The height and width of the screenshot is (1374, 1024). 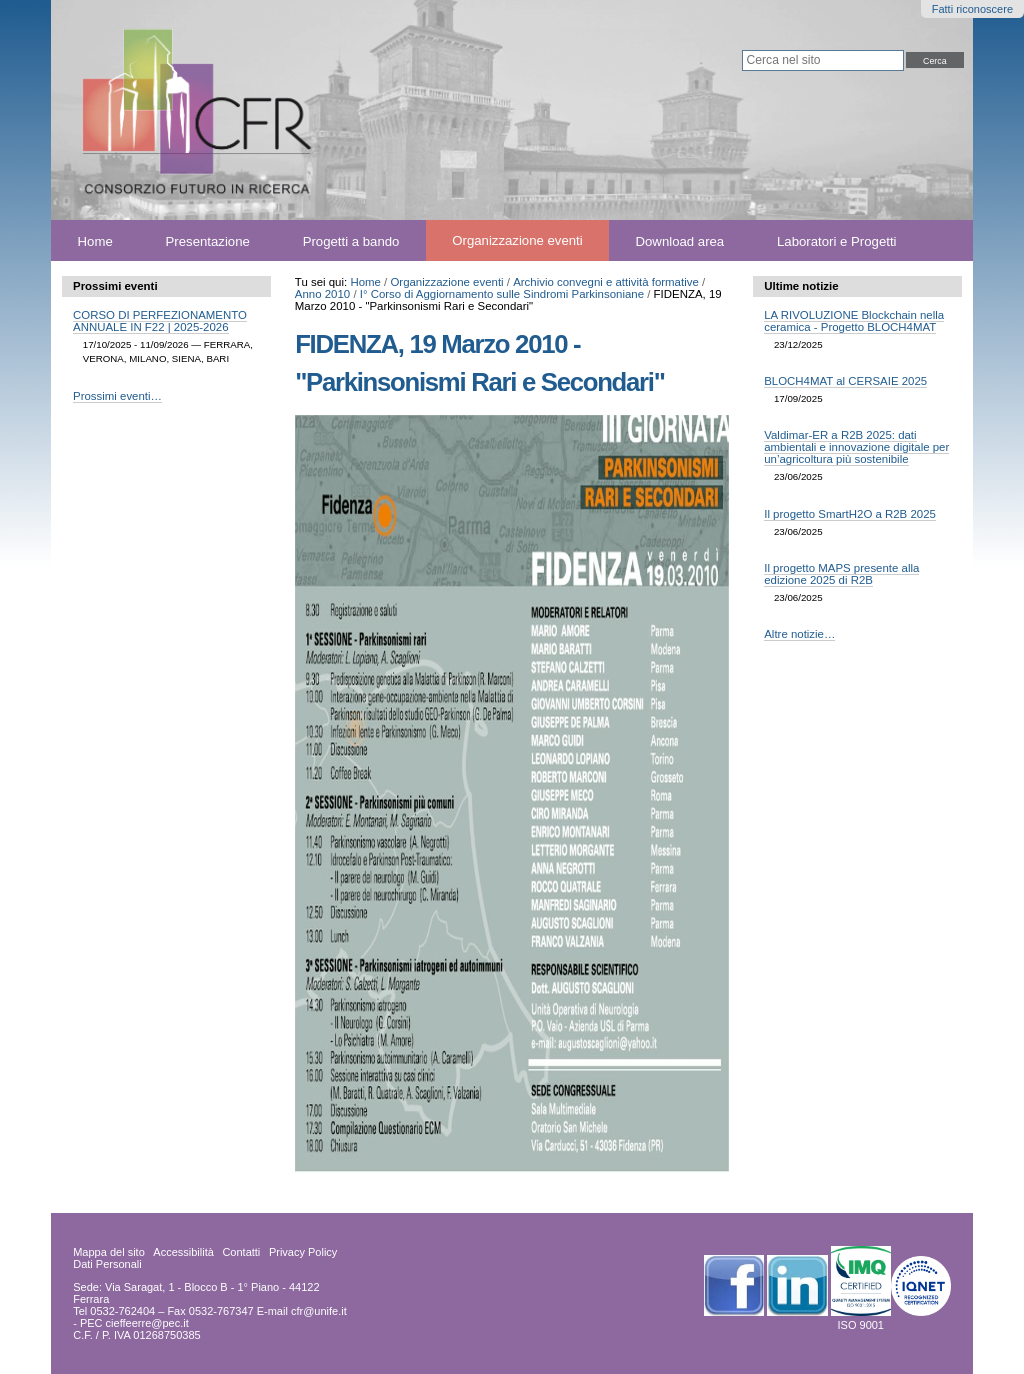 I want to click on cfr@unife.it, so click(x=319, y=1311).